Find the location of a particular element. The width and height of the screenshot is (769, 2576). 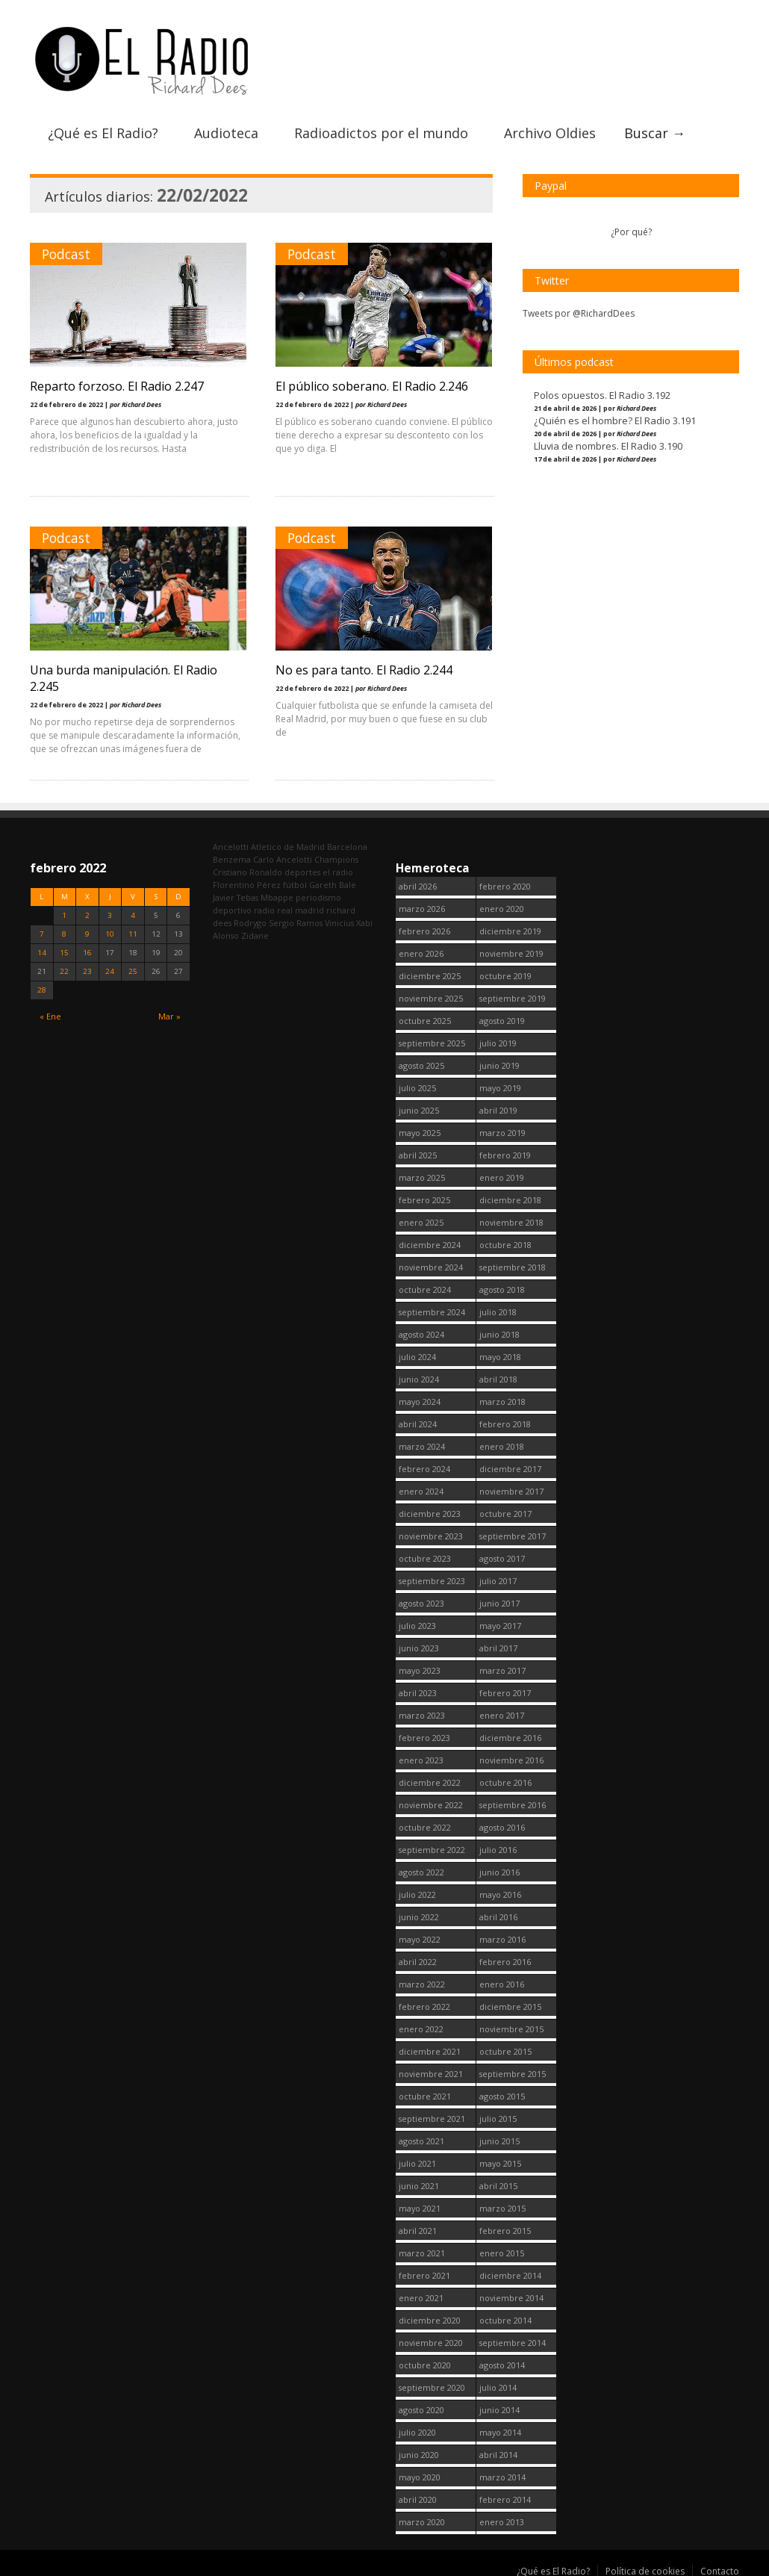

febrero 2025 is located at coordinates (424, 1196).